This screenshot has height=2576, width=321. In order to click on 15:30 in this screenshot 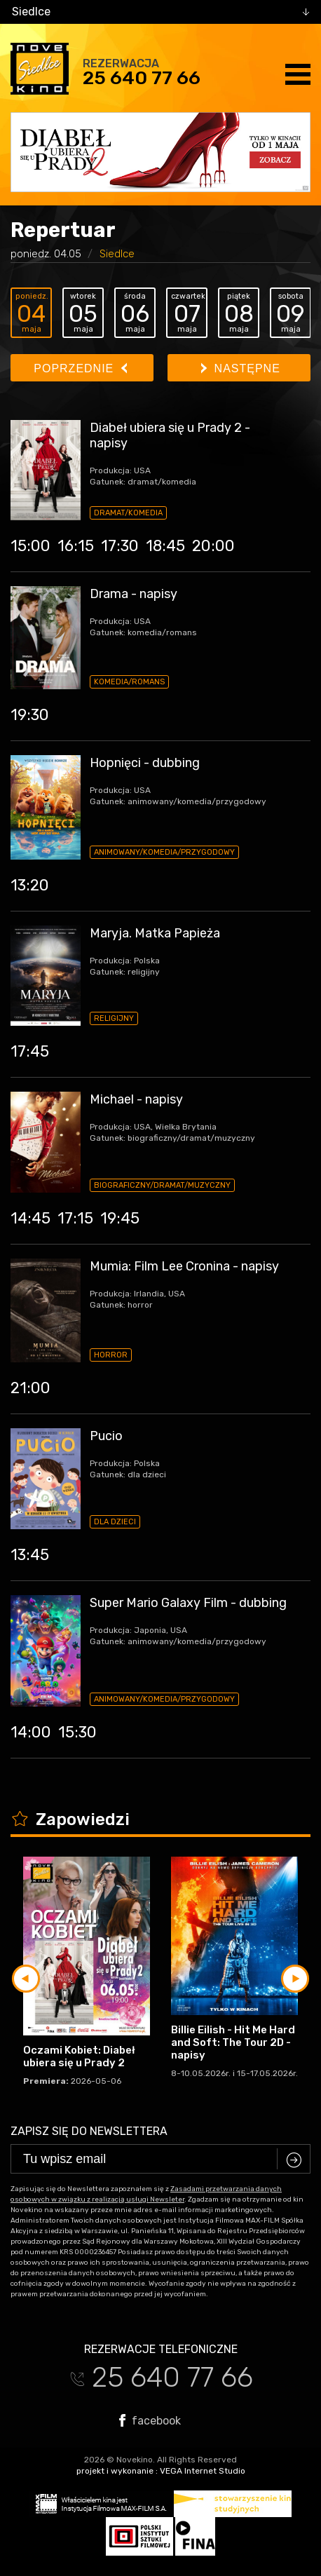, I will do `click(77, 1732)`.